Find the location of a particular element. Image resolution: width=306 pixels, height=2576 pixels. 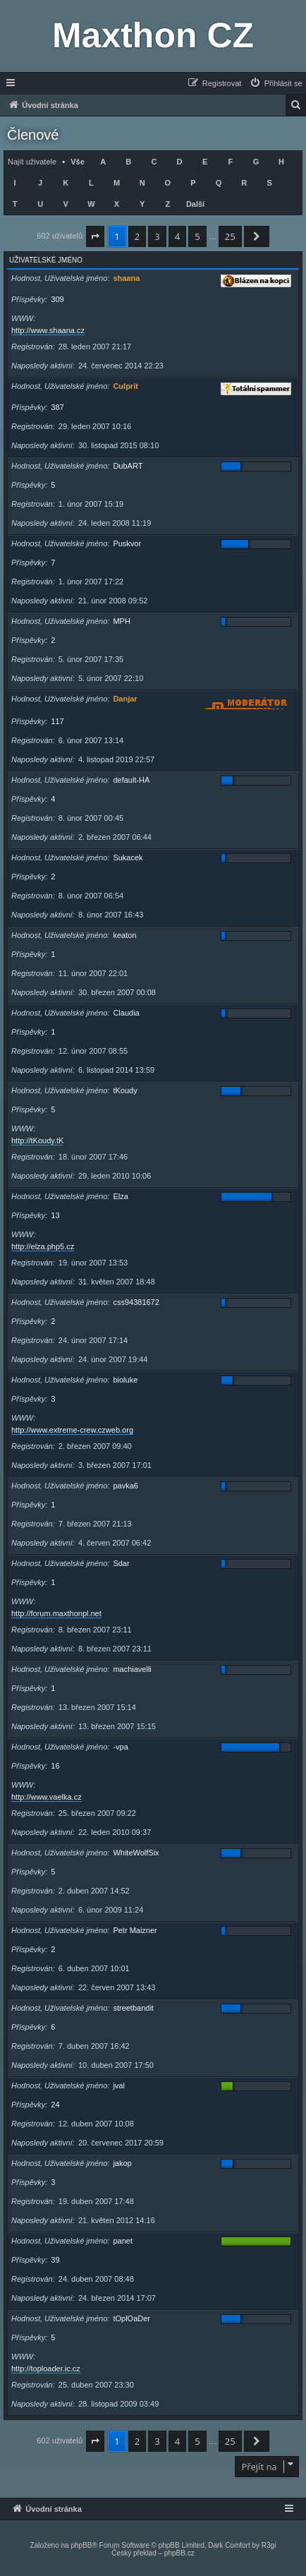

5 [button] is located at coordinates (197, 236).